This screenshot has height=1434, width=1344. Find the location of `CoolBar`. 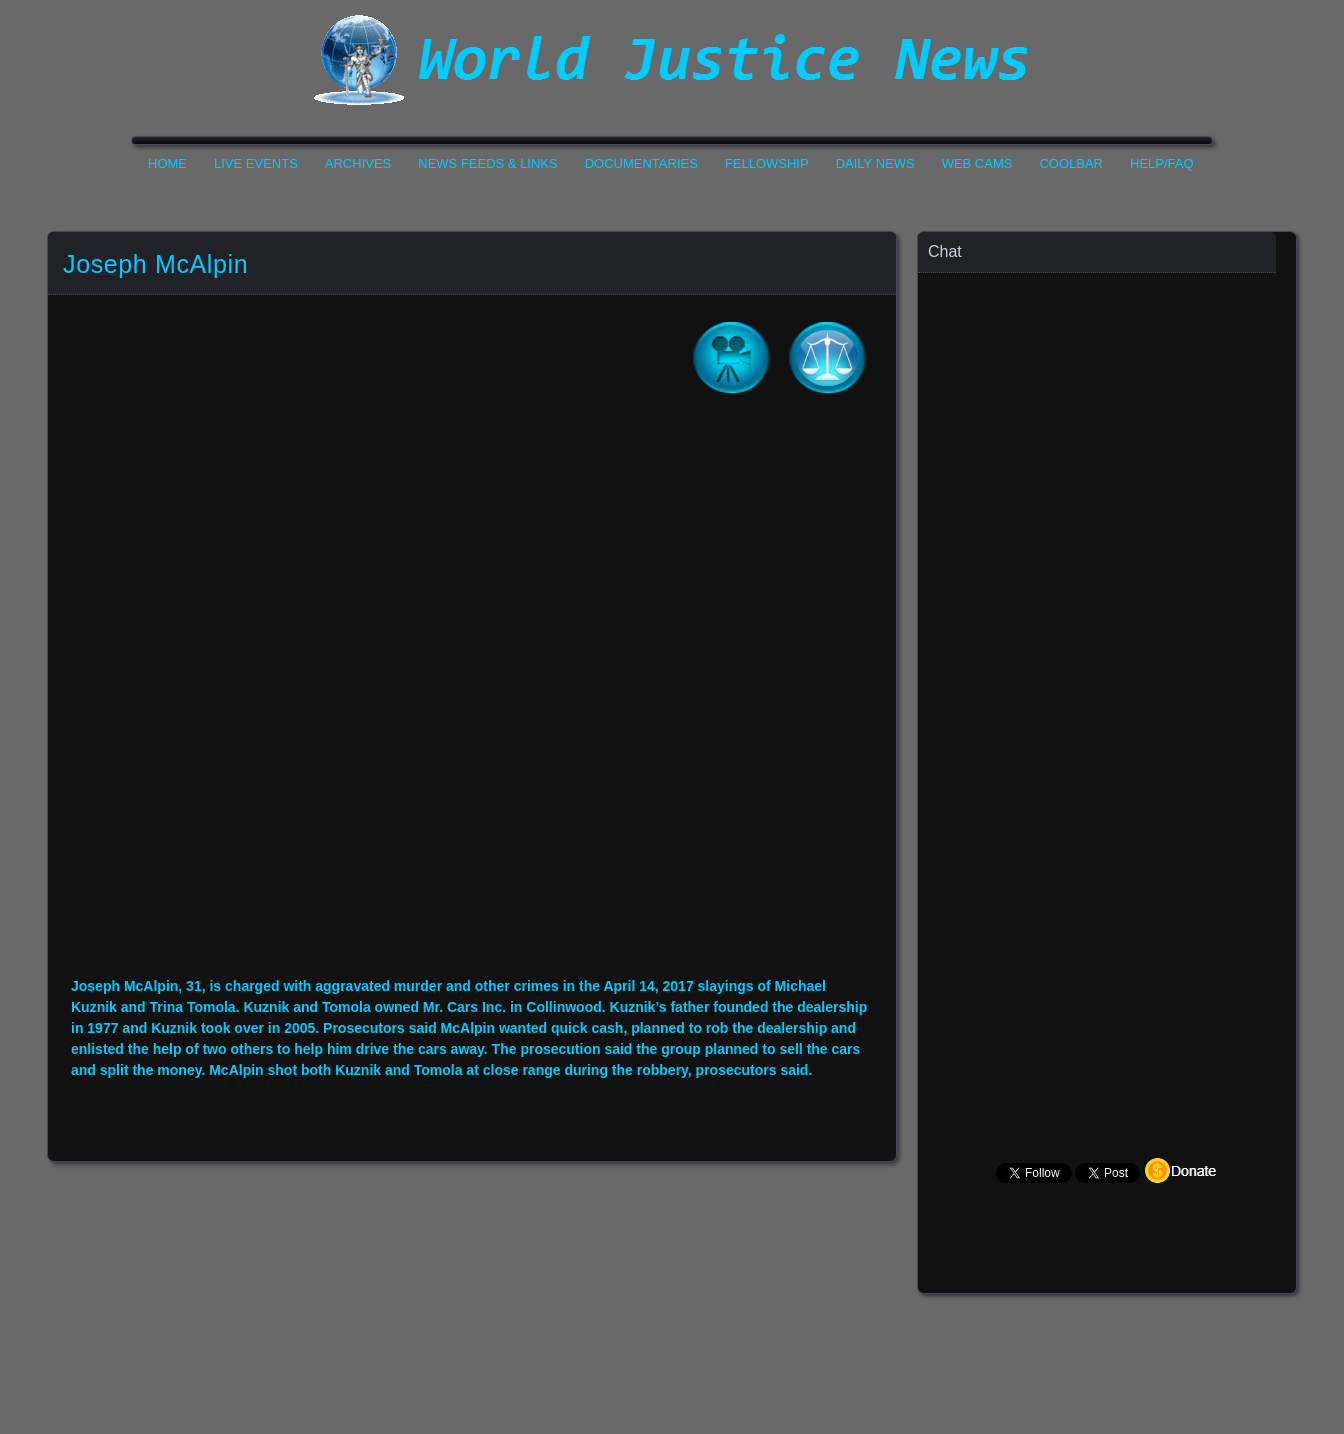

CoolBar is located at coordinates (1071, 163).